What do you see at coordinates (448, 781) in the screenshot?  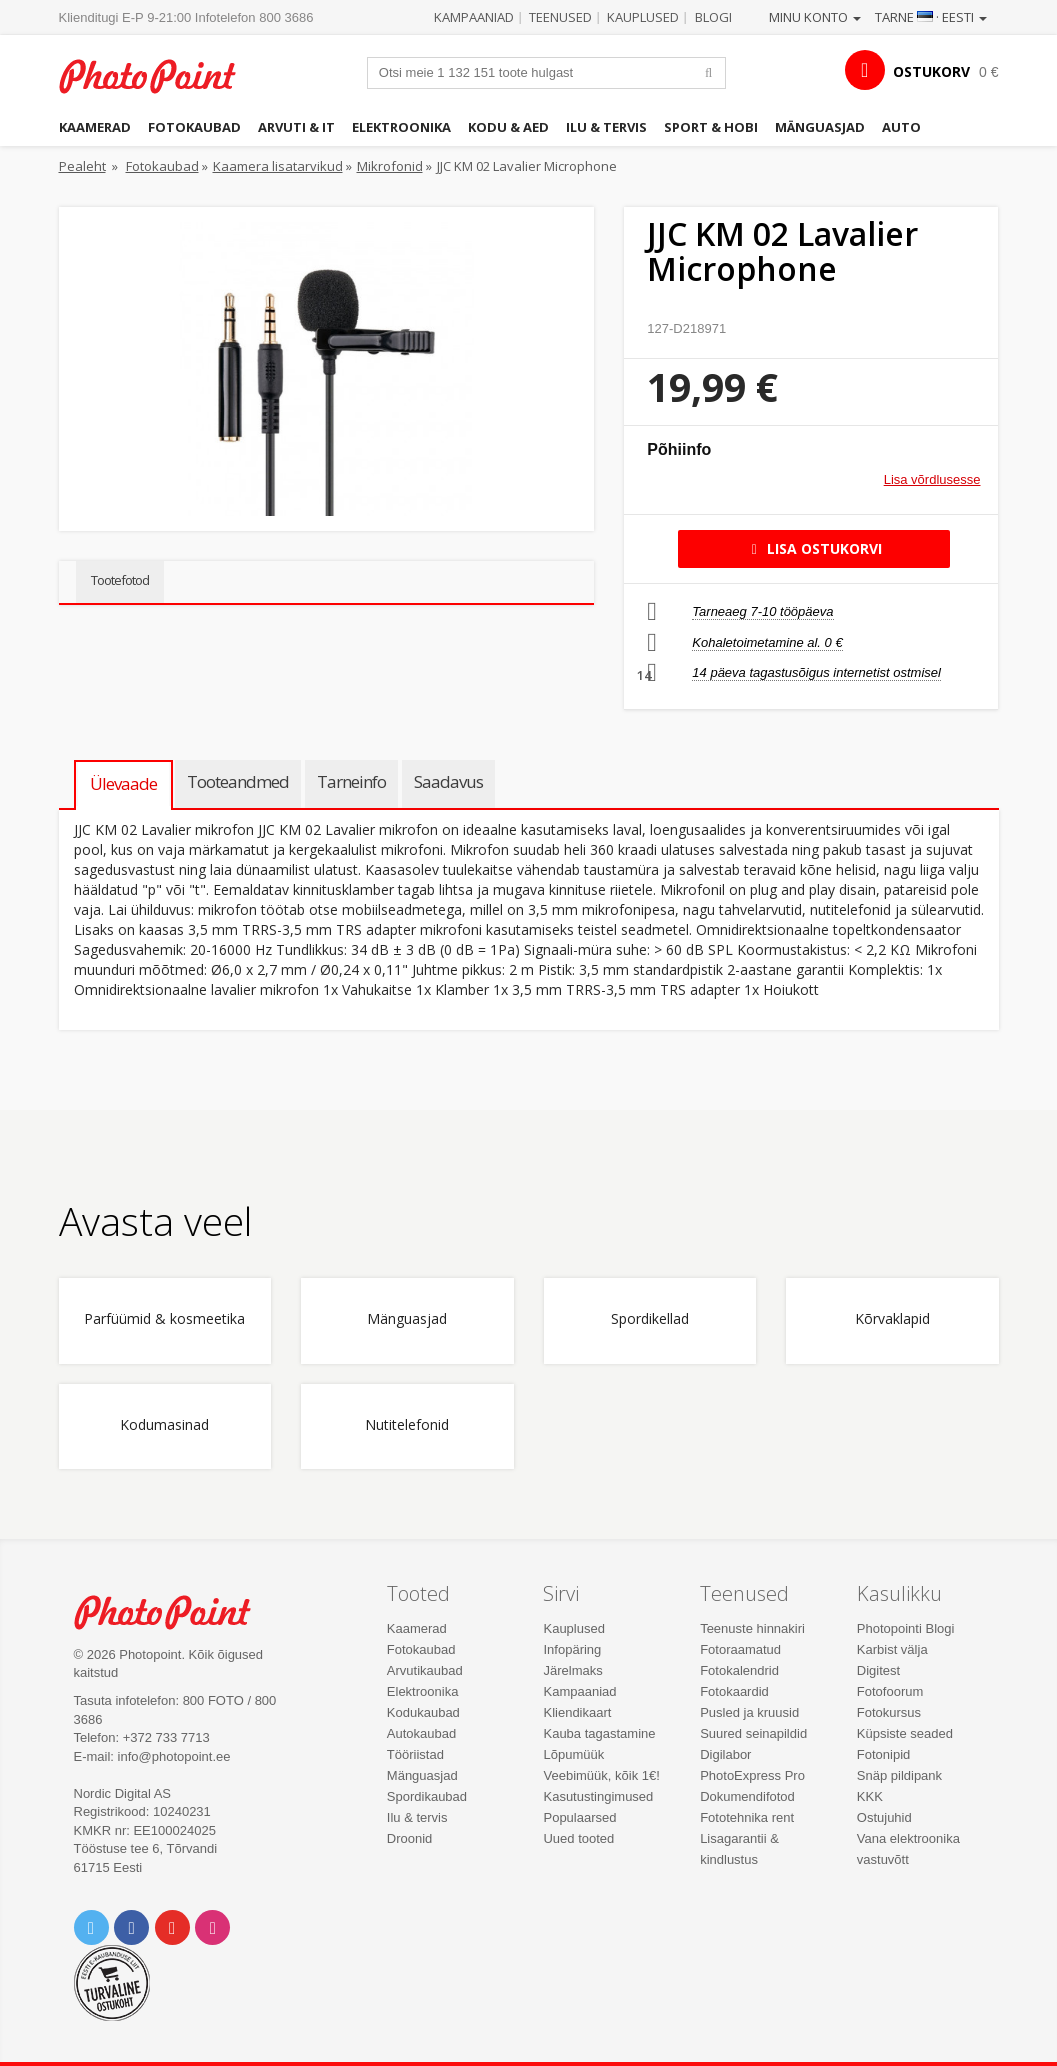 I see `Saadavus` at bounding box center [448, 781].